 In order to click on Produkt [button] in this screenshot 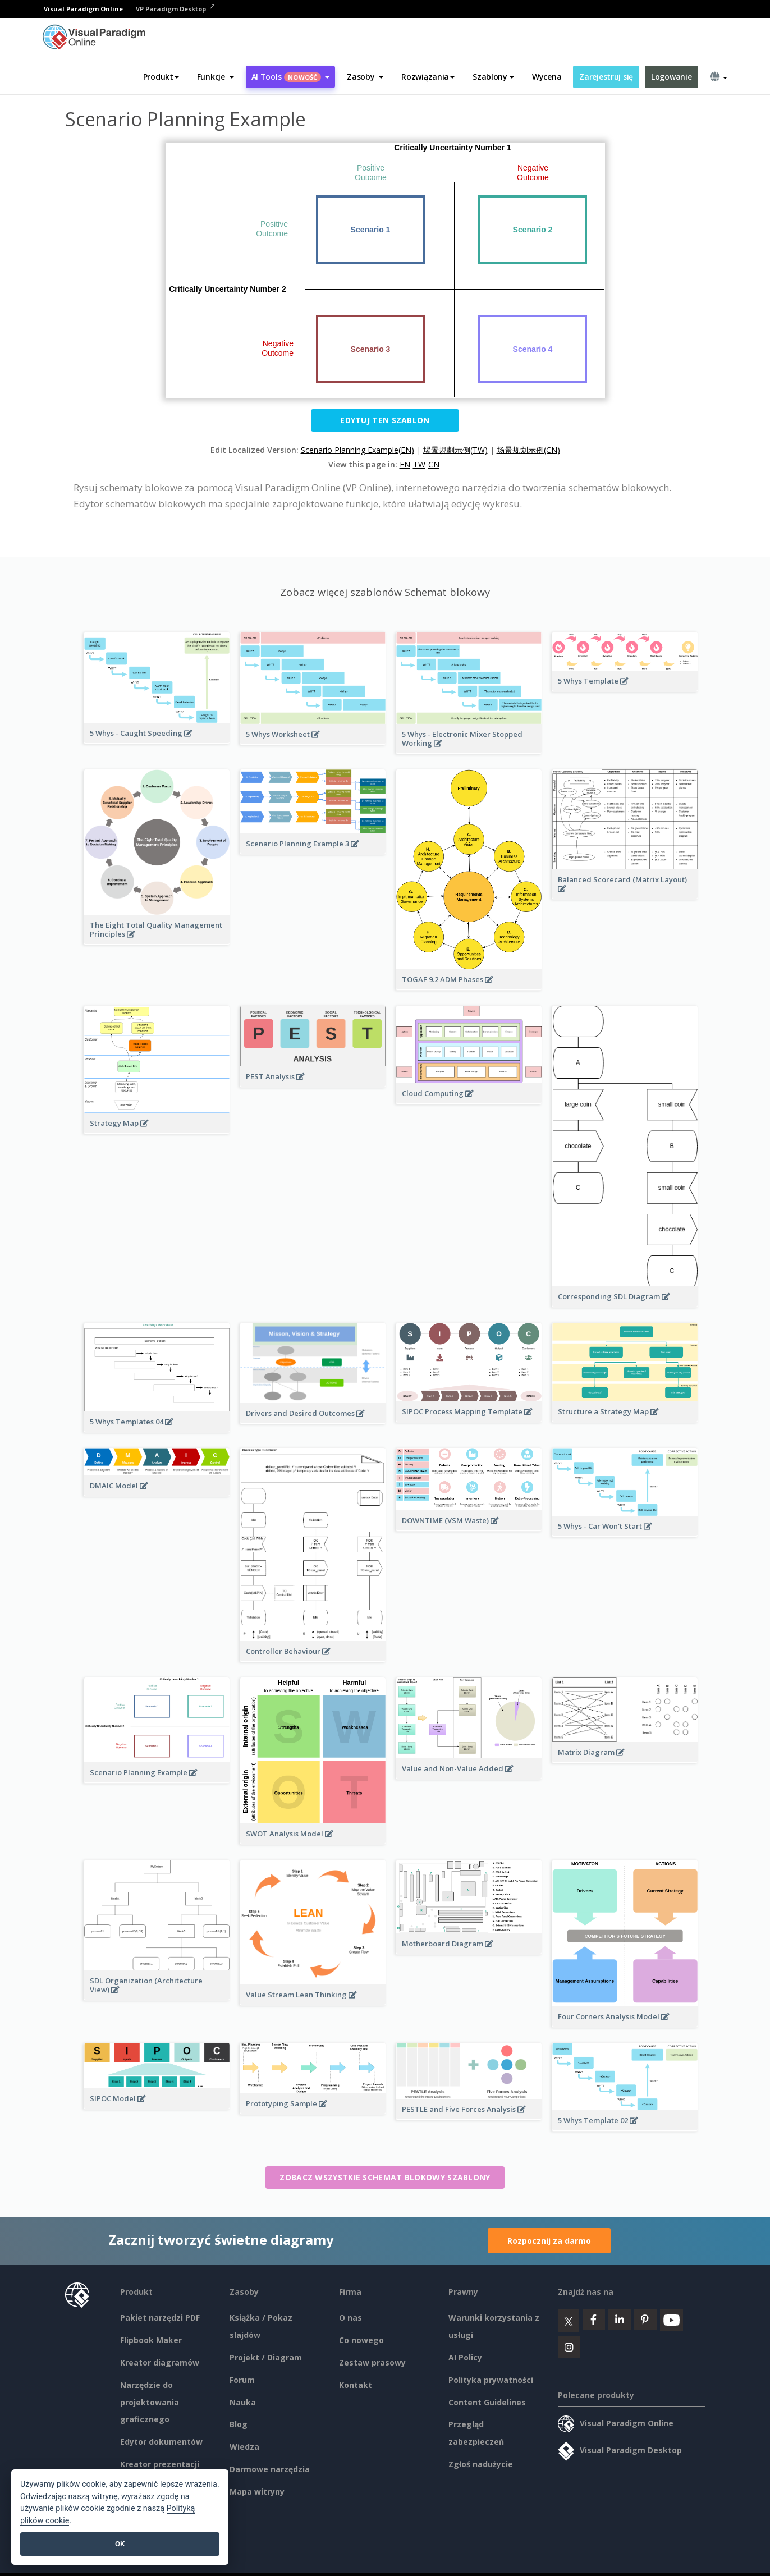, I will do `click(161, 76)`.